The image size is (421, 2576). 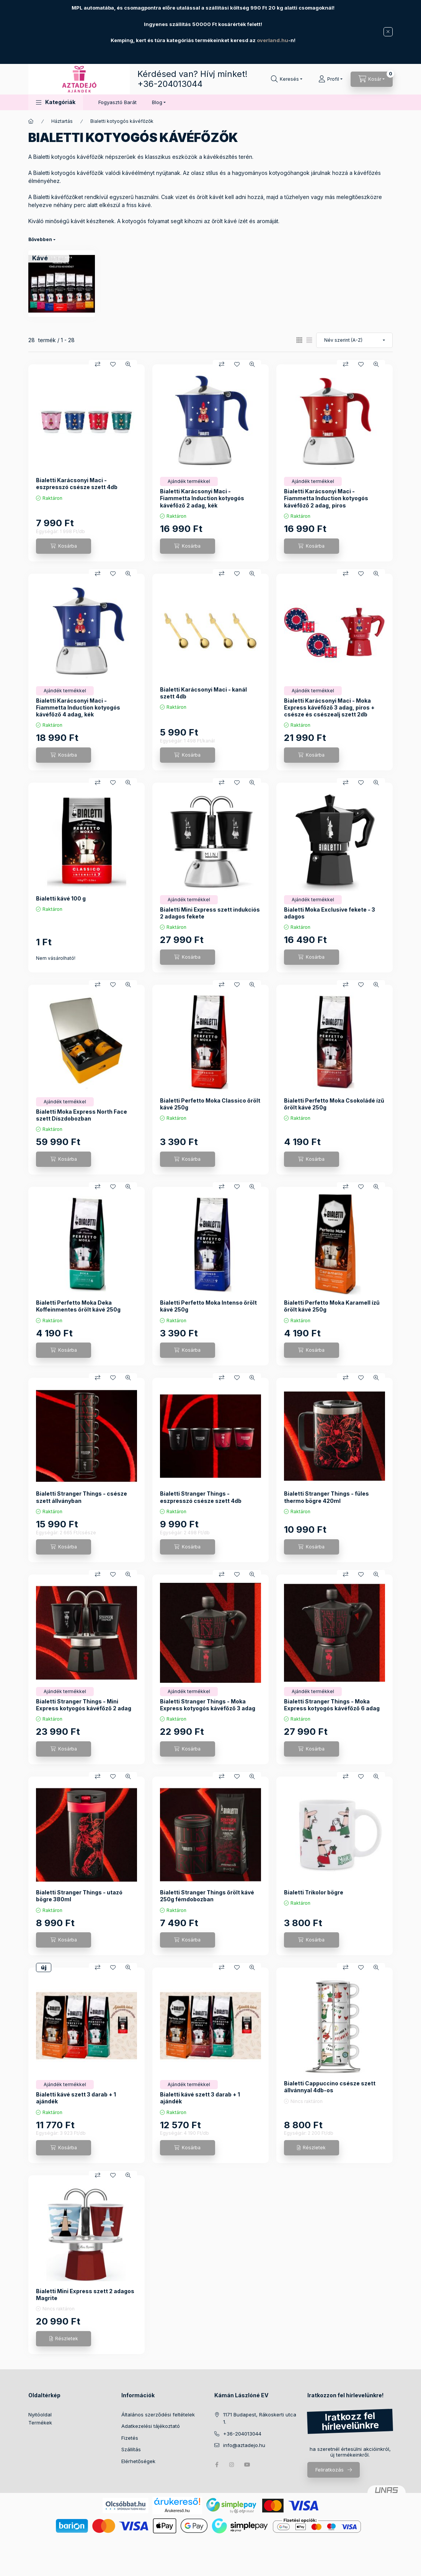 I want to click on youtube, so click(x=247, y=2464).